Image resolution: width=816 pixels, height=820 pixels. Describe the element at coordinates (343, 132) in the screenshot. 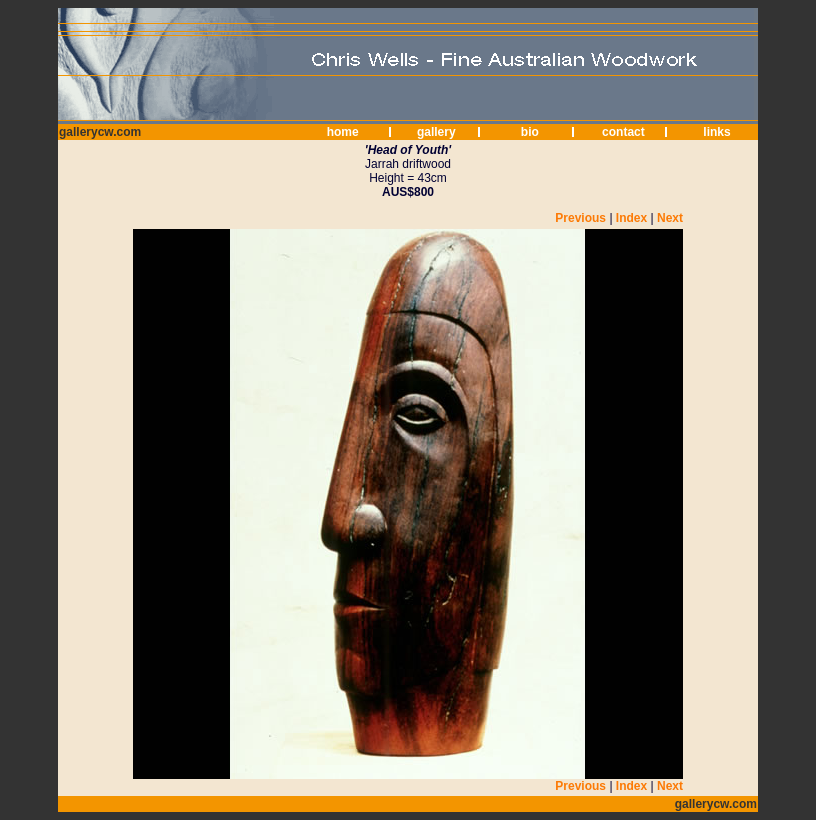

I see `home` at that location.